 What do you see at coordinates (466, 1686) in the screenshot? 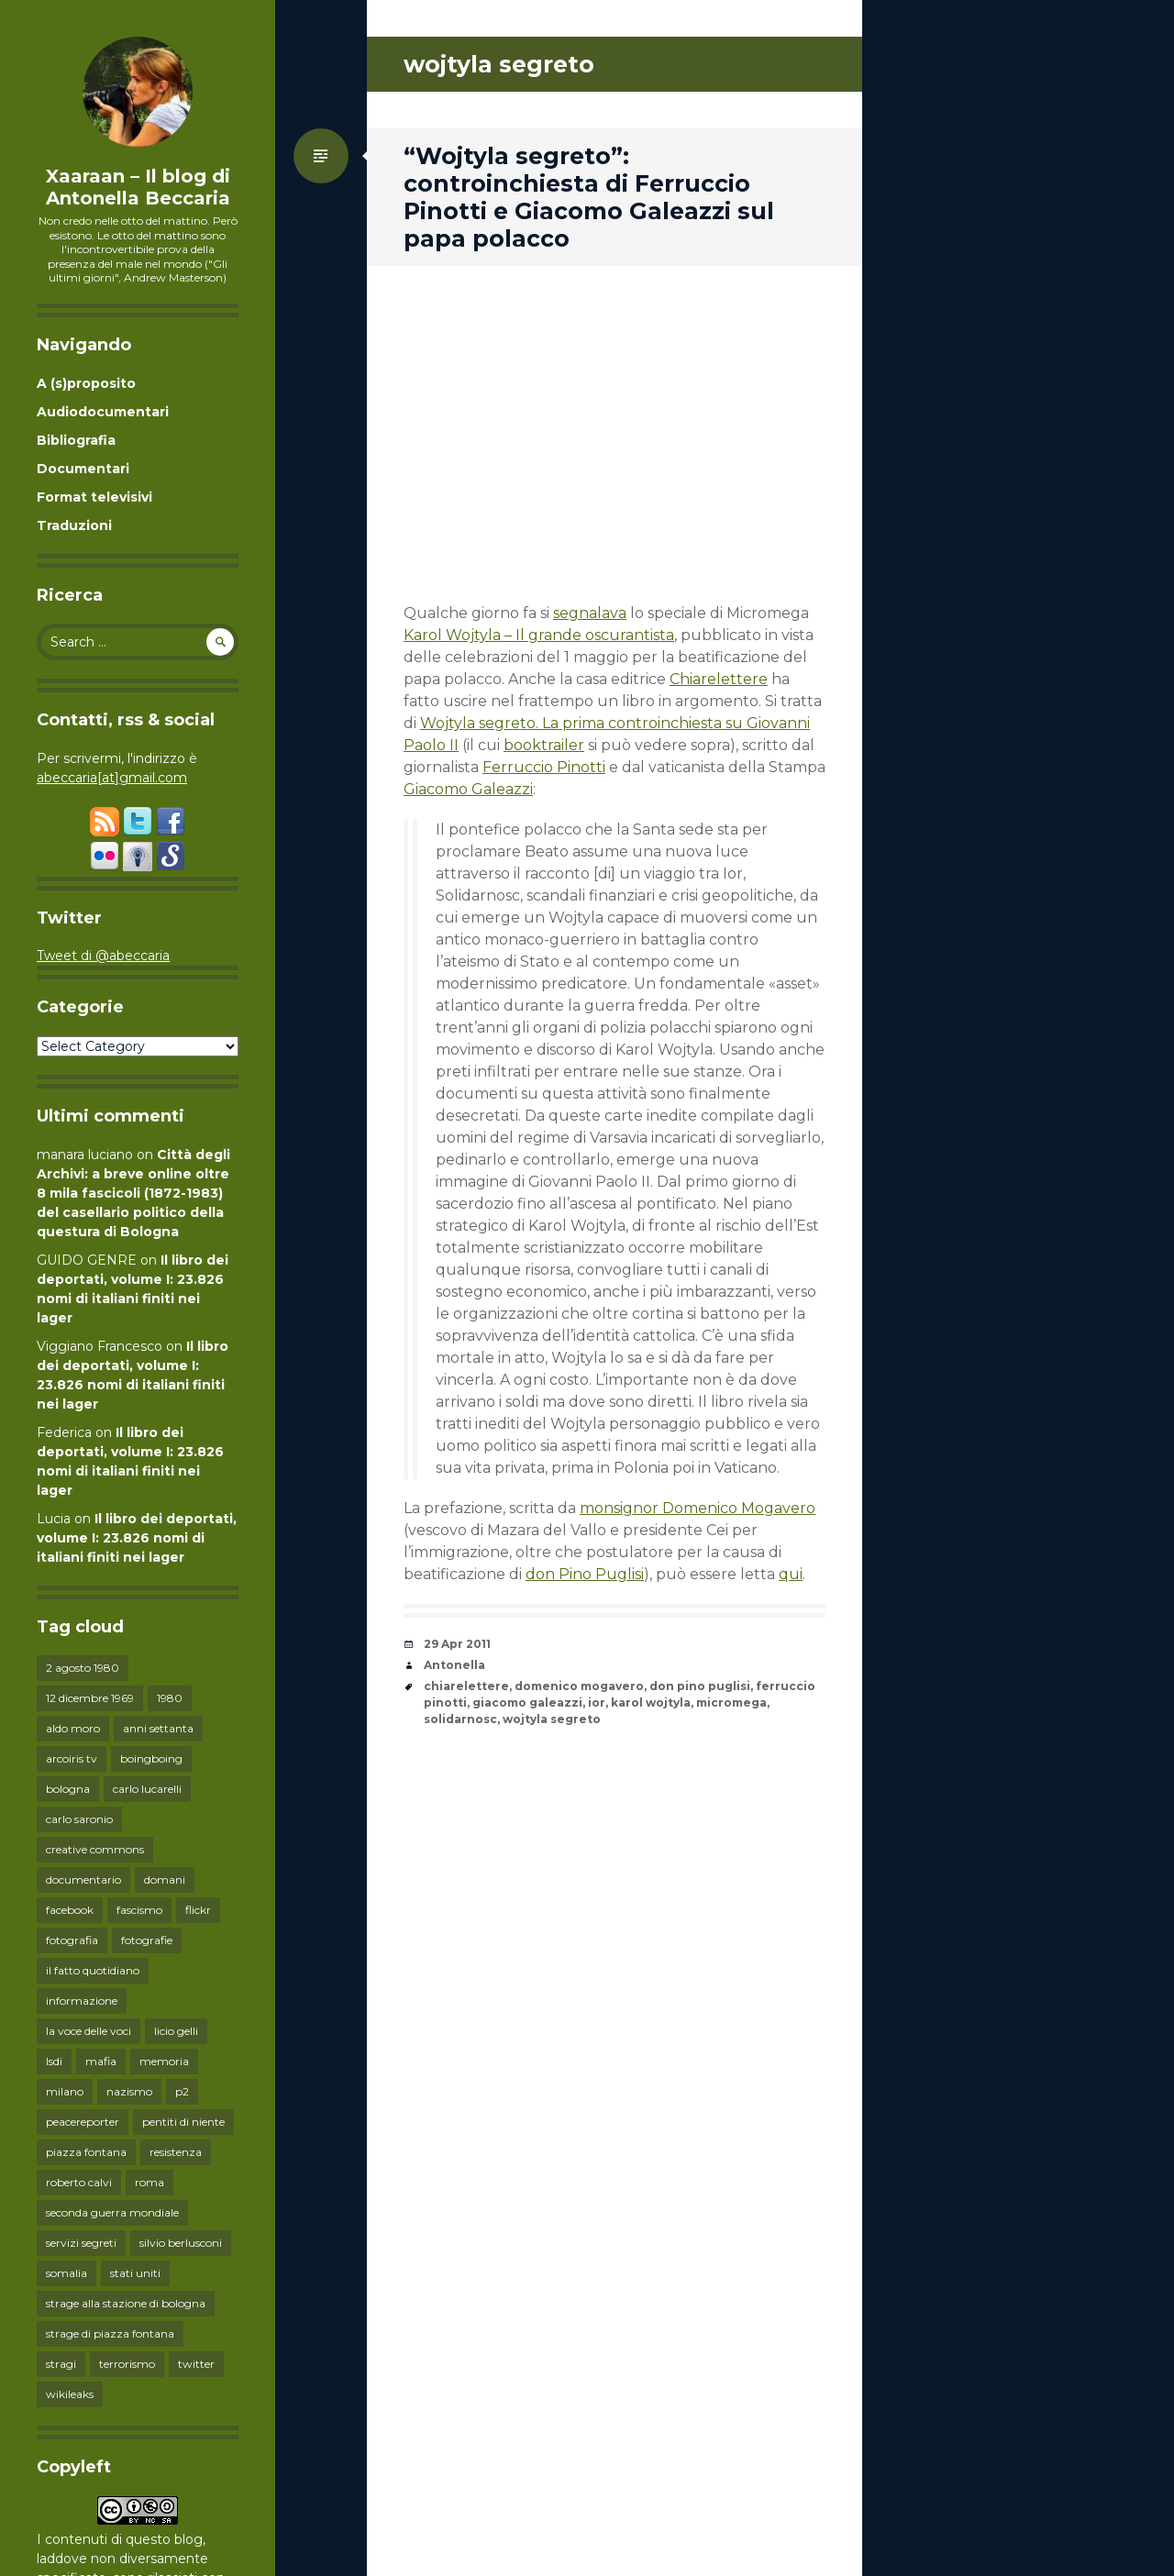
I see `chiarelettere` at bounding box center [466, 1686].